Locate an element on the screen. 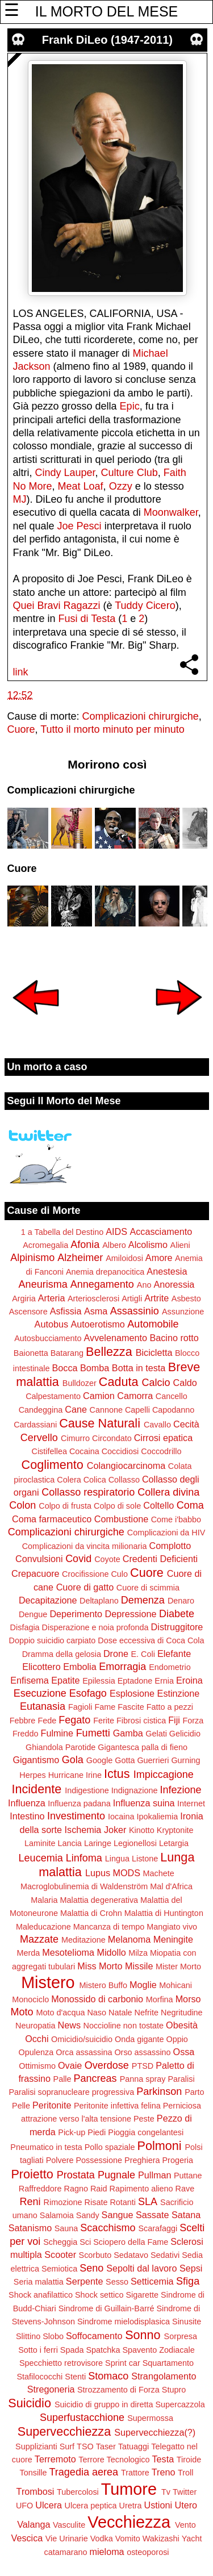 The height and width of the screenshot is (2576, 213). Ozzy is located at coordinates (120, 486).